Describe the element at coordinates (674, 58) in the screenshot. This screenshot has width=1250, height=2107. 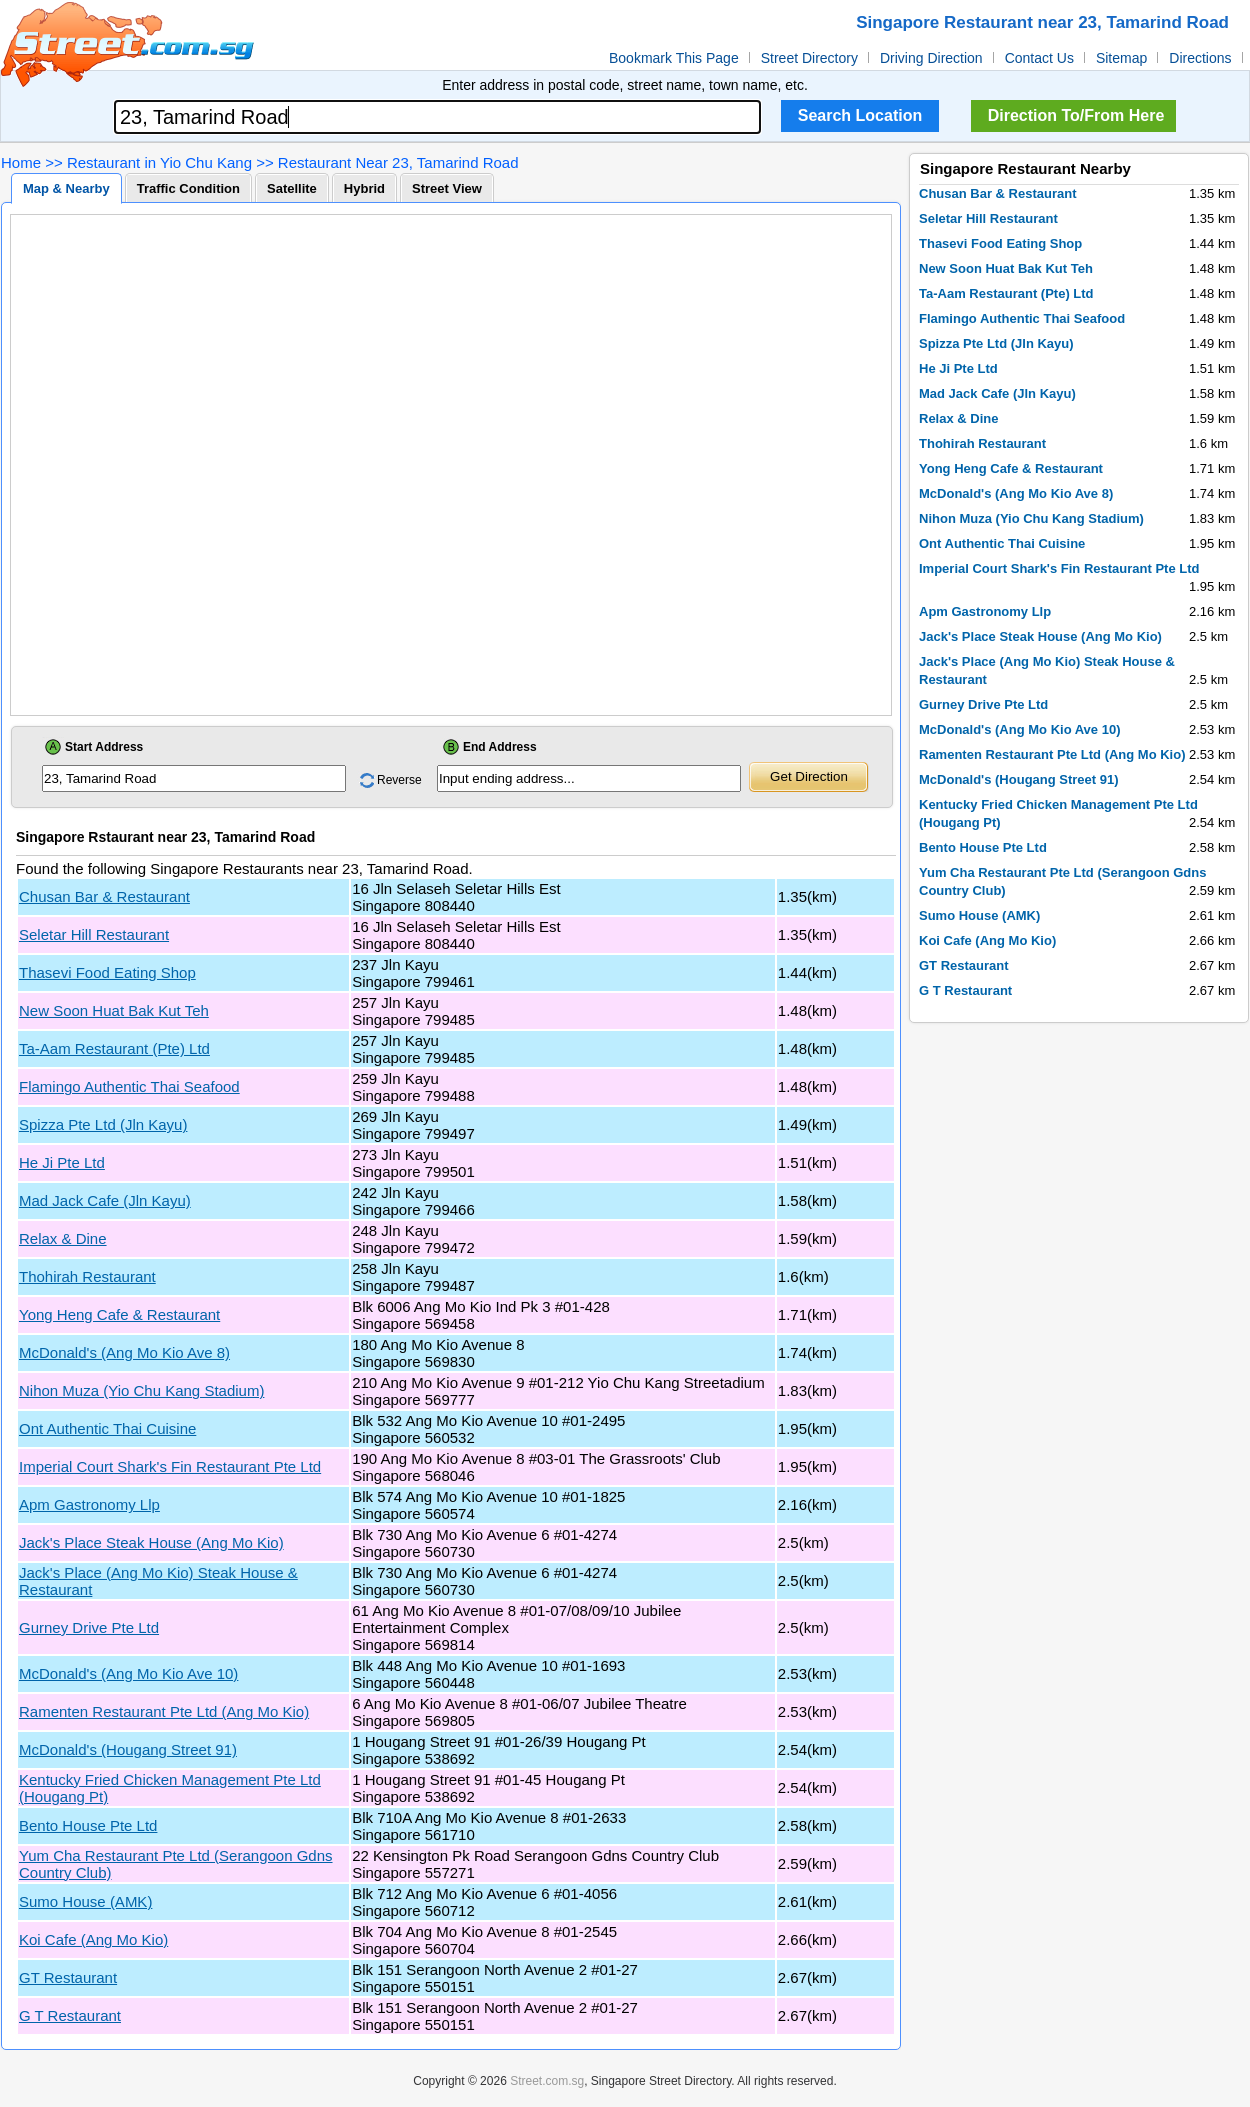
I see `Bookmark This Page` at that location.